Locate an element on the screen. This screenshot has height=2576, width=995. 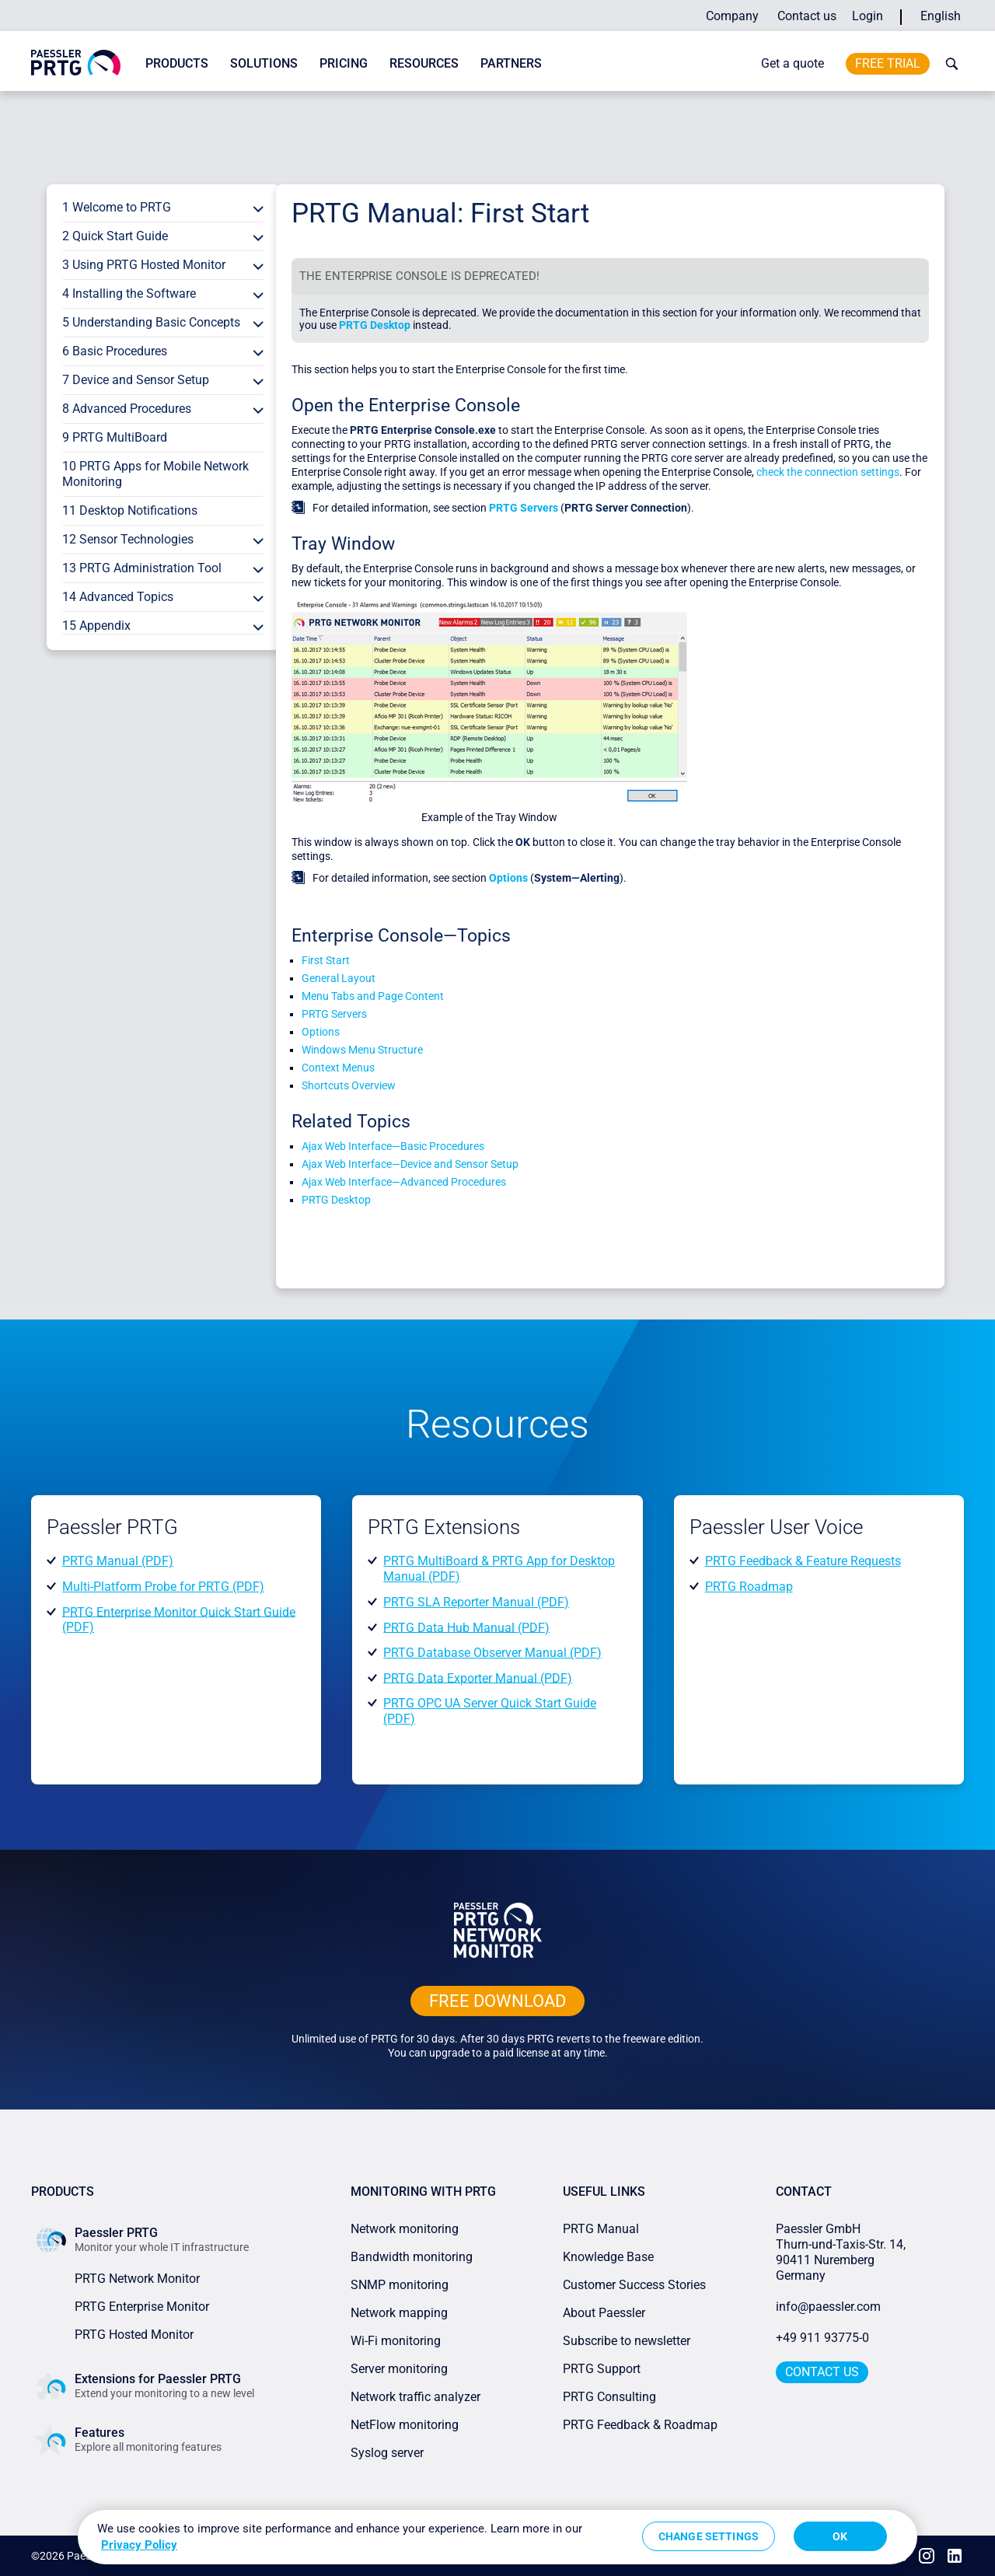
Privacy Policy [More information about your privacy, opens in a new tab] is located at coordinates (139, 2545).